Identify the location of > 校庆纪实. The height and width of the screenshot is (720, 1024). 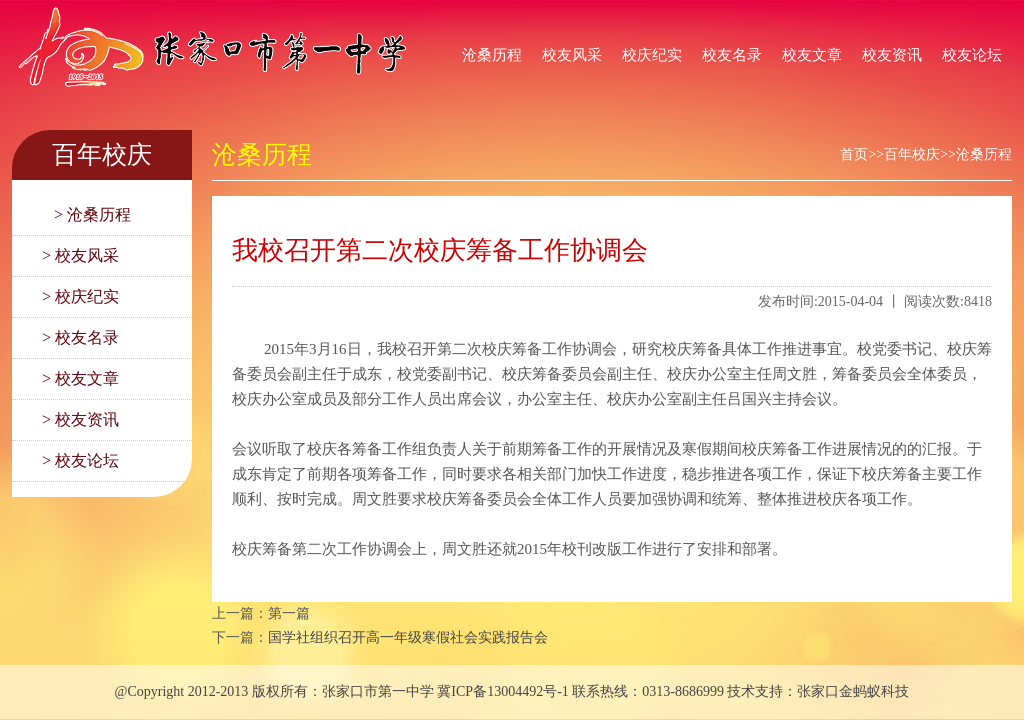
(80, 296).